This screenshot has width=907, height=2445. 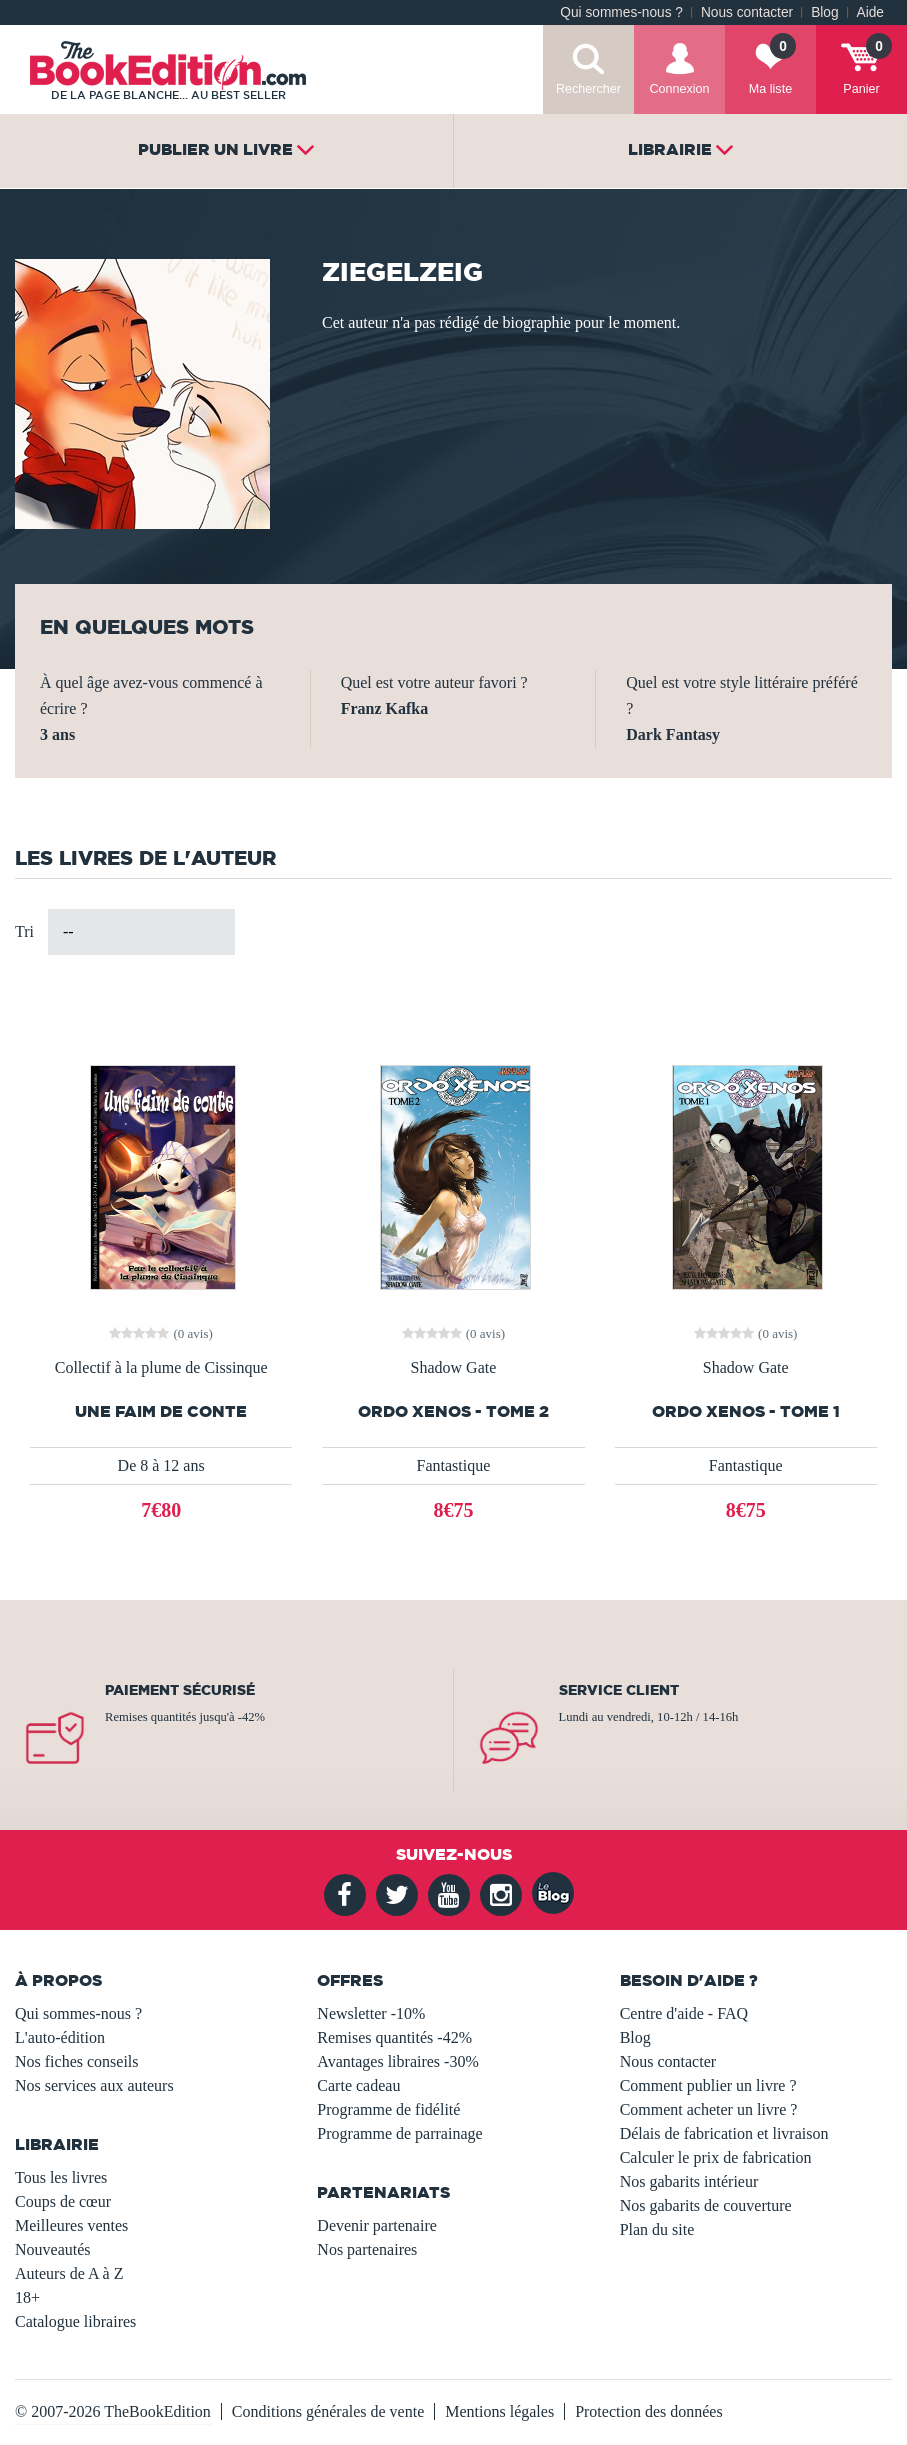 What do you see at coordinates (24, 931) in the screenshot?
I see `Tri` at bounding box center [24, 931].